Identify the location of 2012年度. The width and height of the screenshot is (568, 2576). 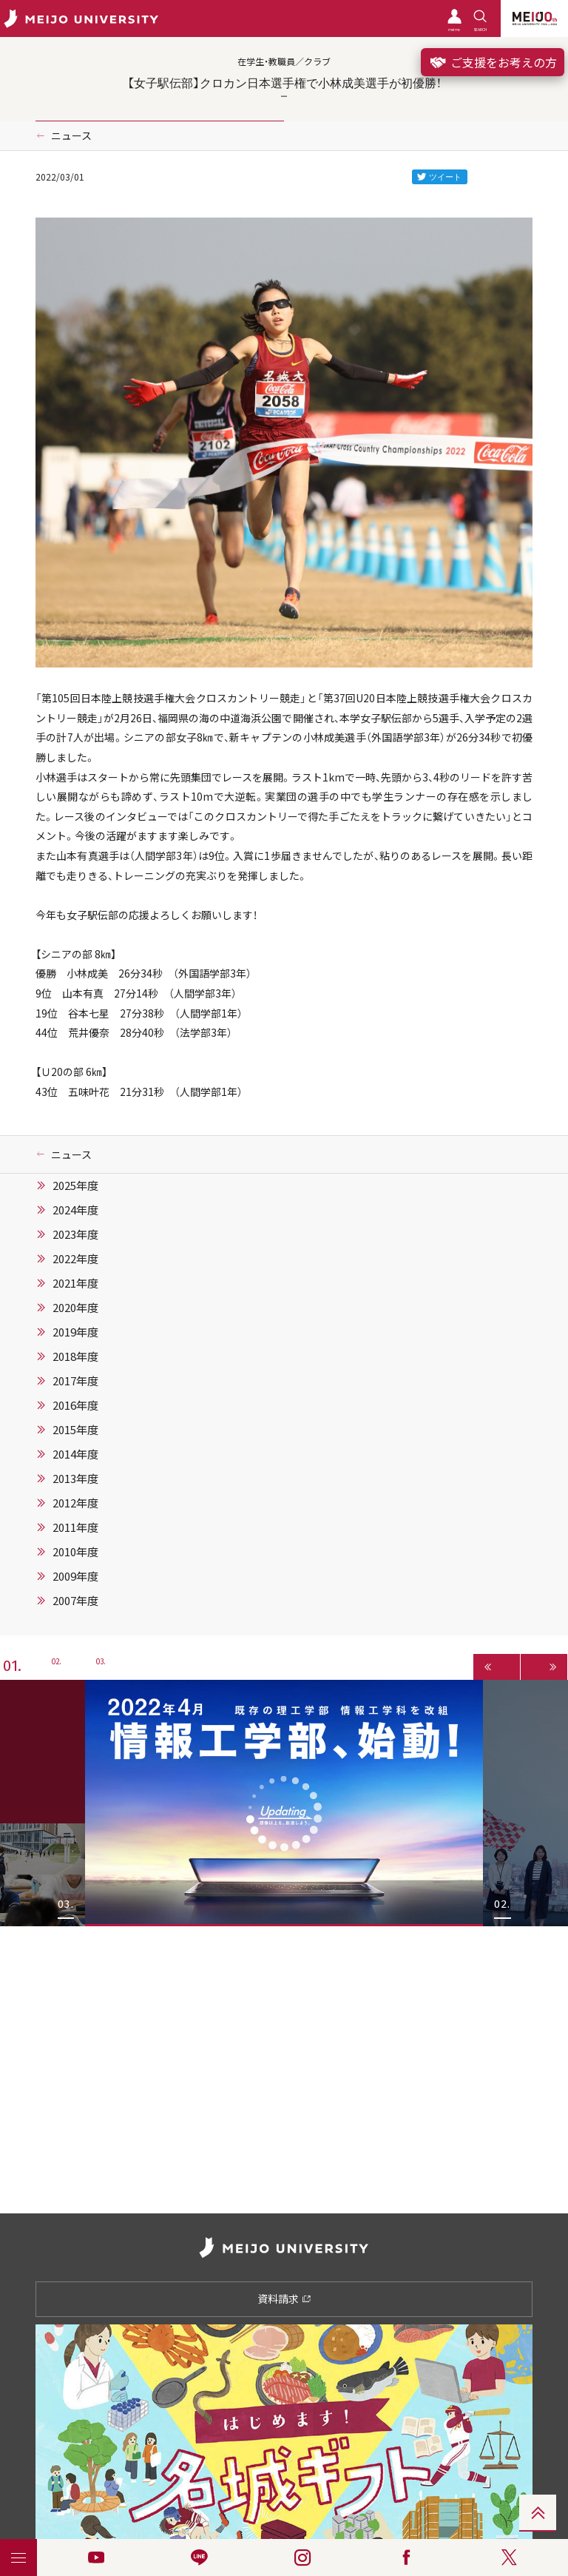
(75, 1503).